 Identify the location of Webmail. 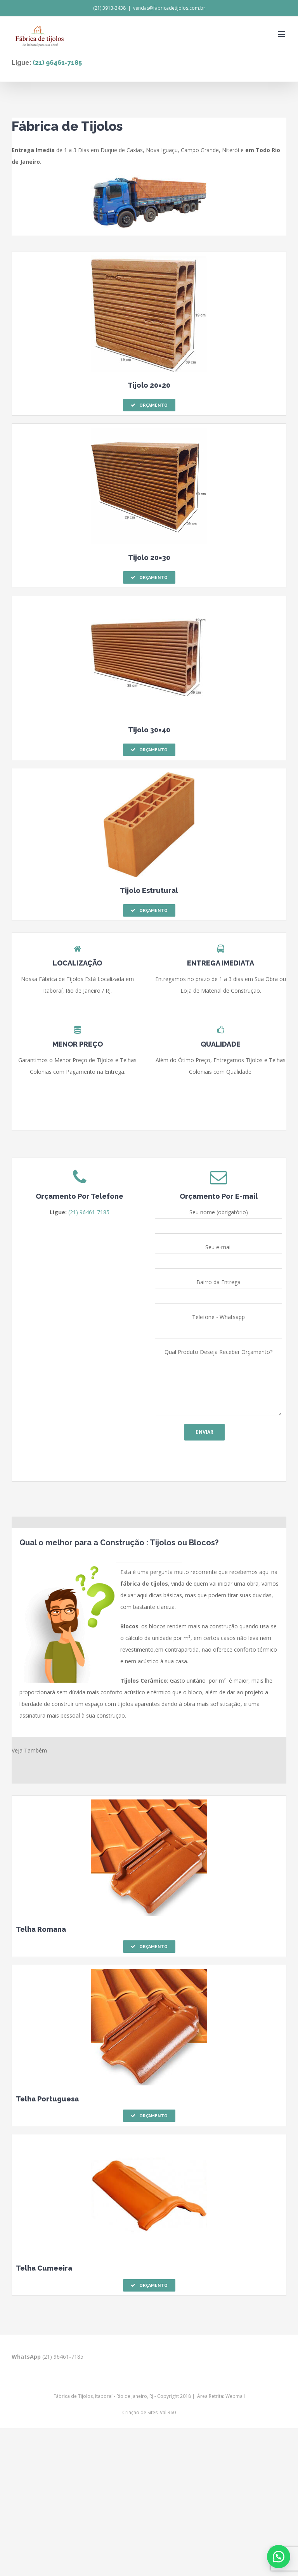
(235, 2396).